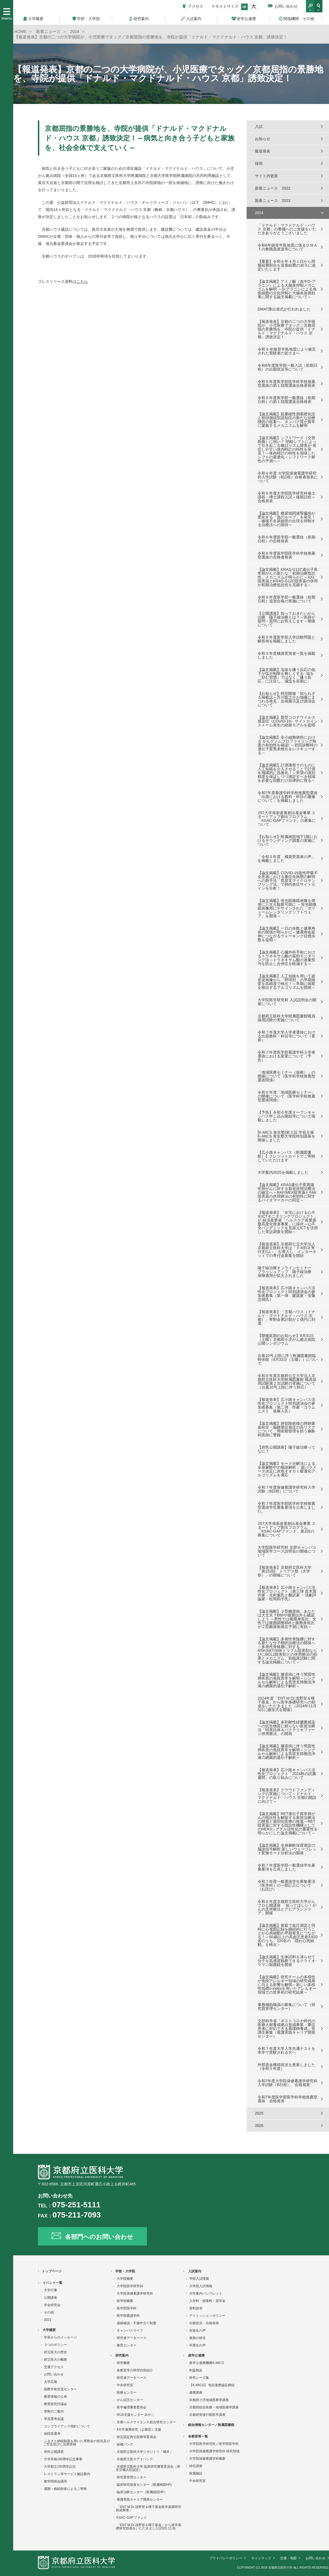 The image size is (329, 2576). I want to click on 特定認定再生医療等委員会, so click(136, 2437).